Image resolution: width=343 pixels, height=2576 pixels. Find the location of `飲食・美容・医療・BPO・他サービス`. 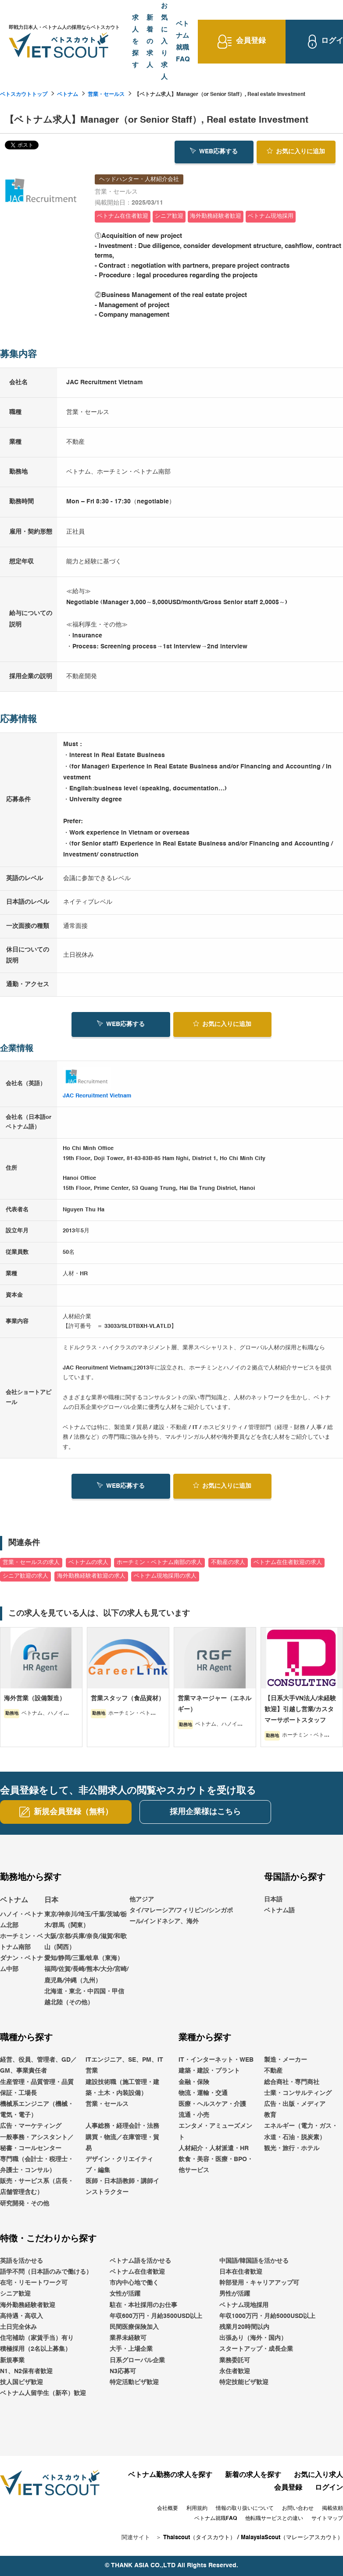

飲食・美容・医療・BPO・他サービス is located at coordinates (216, 2164).